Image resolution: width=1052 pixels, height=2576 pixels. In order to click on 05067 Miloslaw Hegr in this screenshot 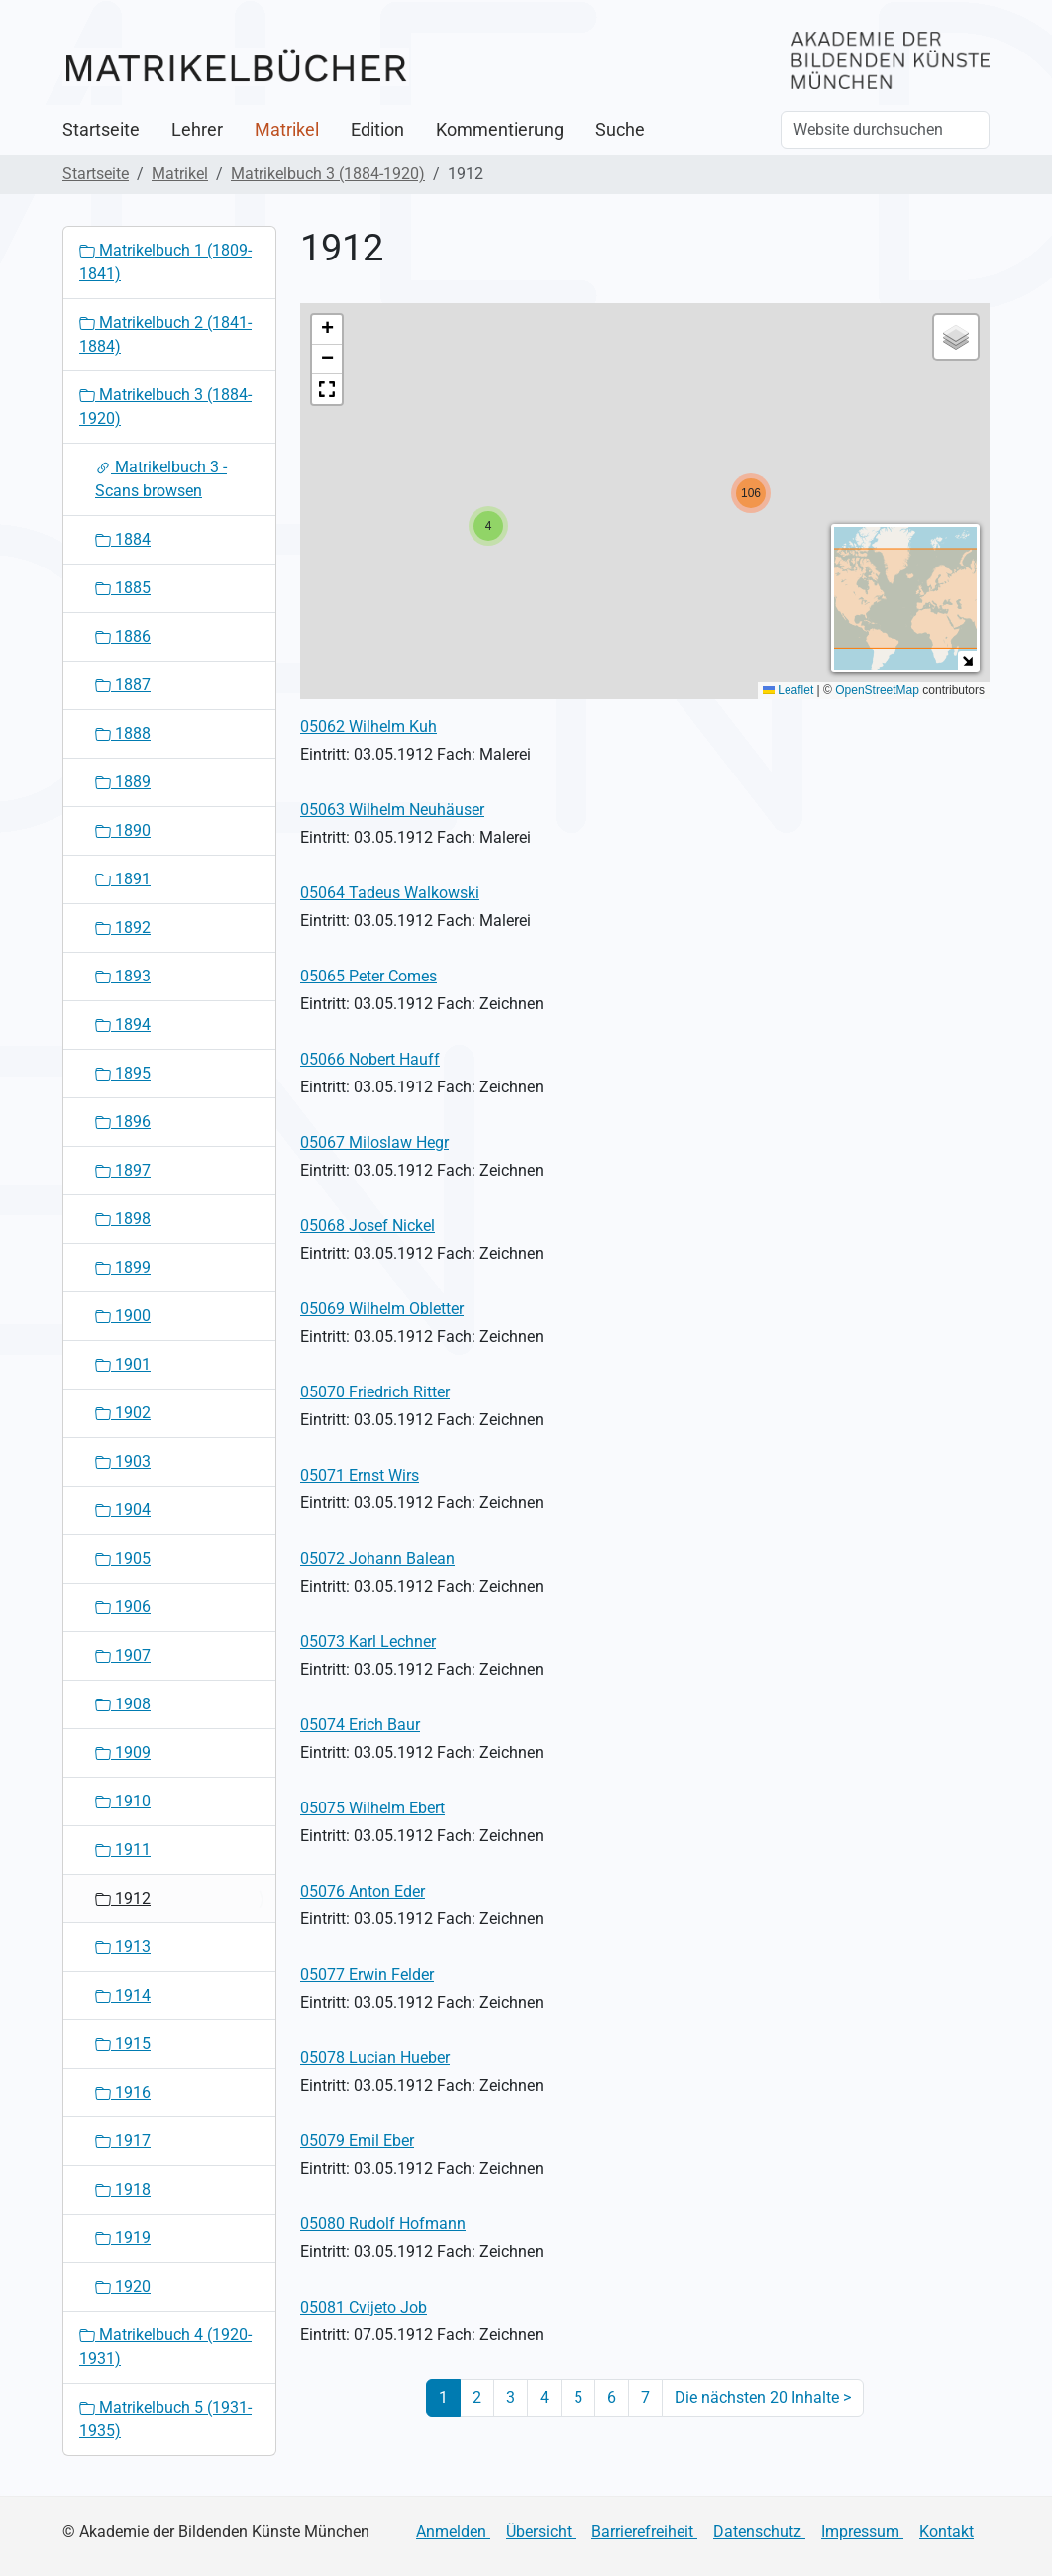, I will do `click(374, 1142)`.